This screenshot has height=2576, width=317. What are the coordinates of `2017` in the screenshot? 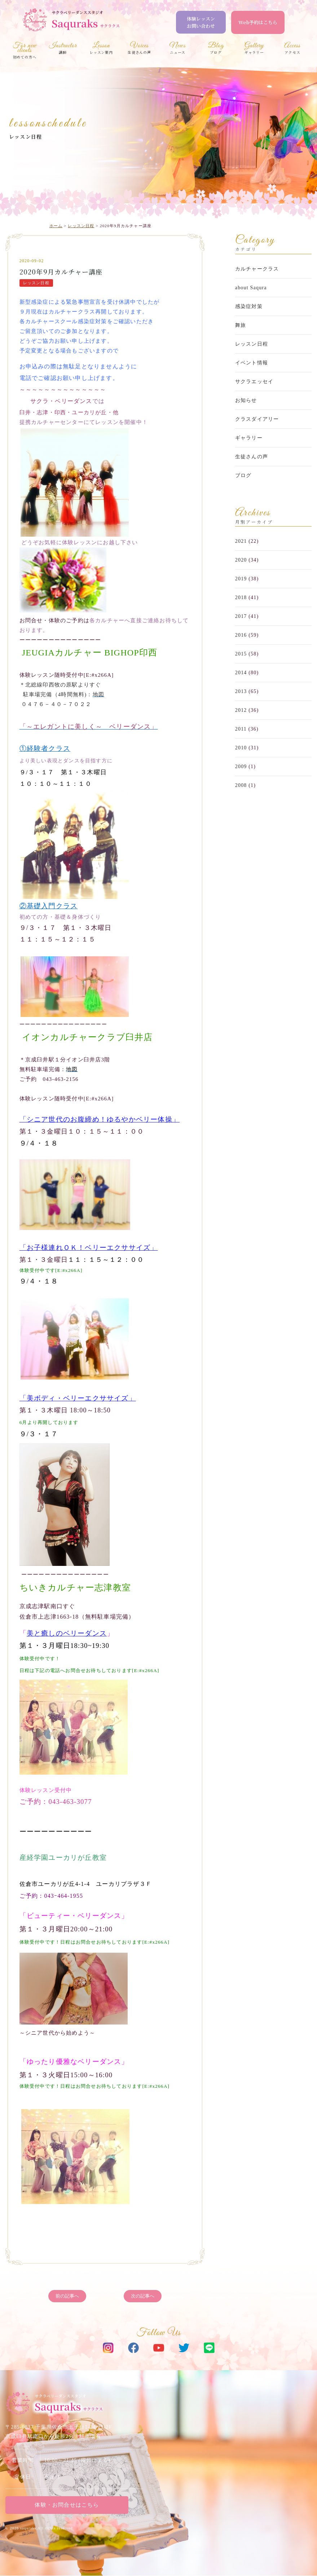 It's located at (241, 616).